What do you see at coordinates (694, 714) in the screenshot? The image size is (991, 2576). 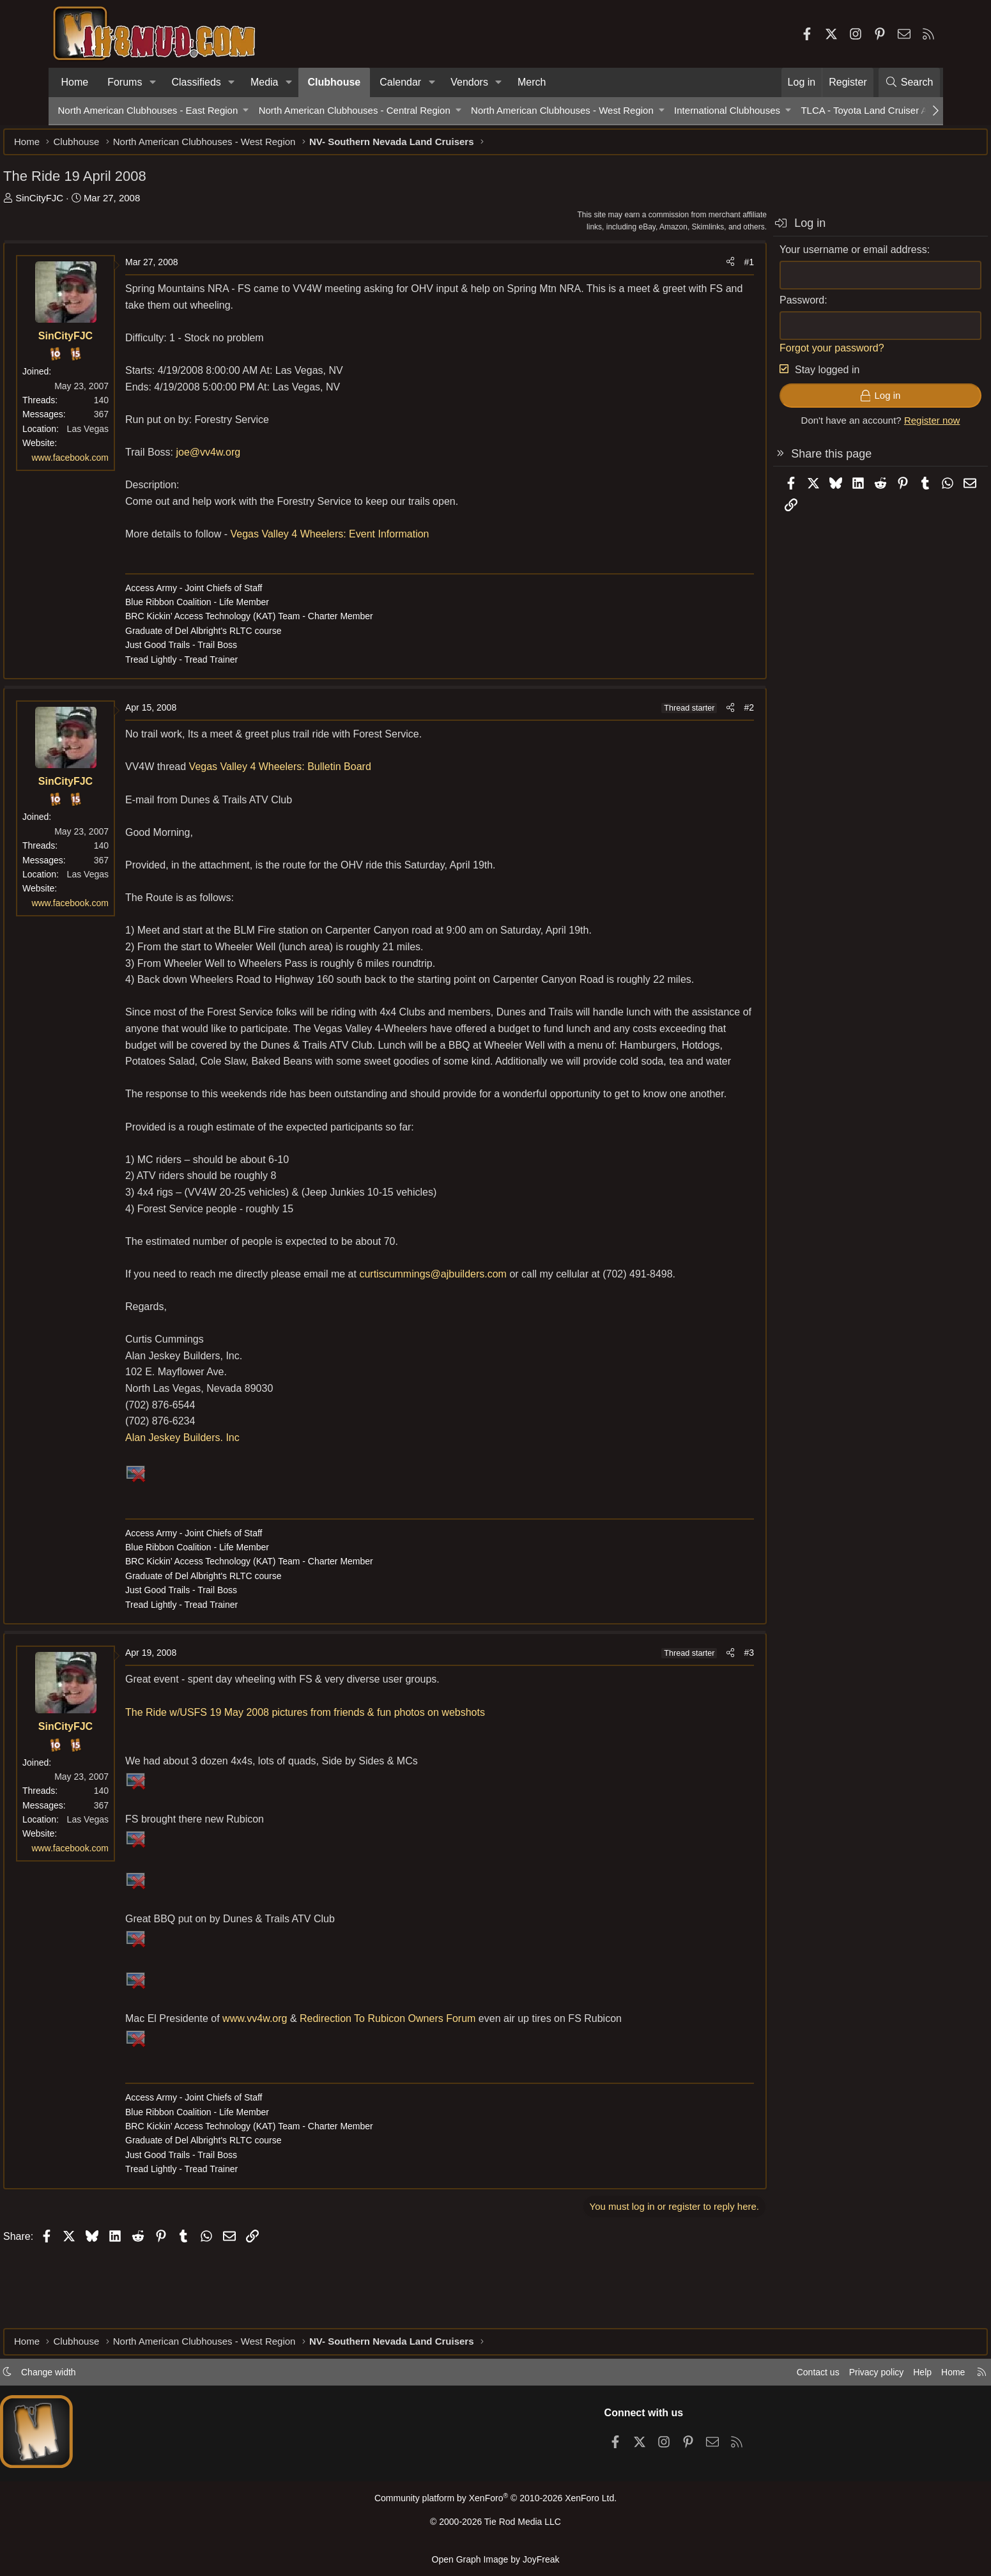 I see `#2` at bounding box center [694, 714].